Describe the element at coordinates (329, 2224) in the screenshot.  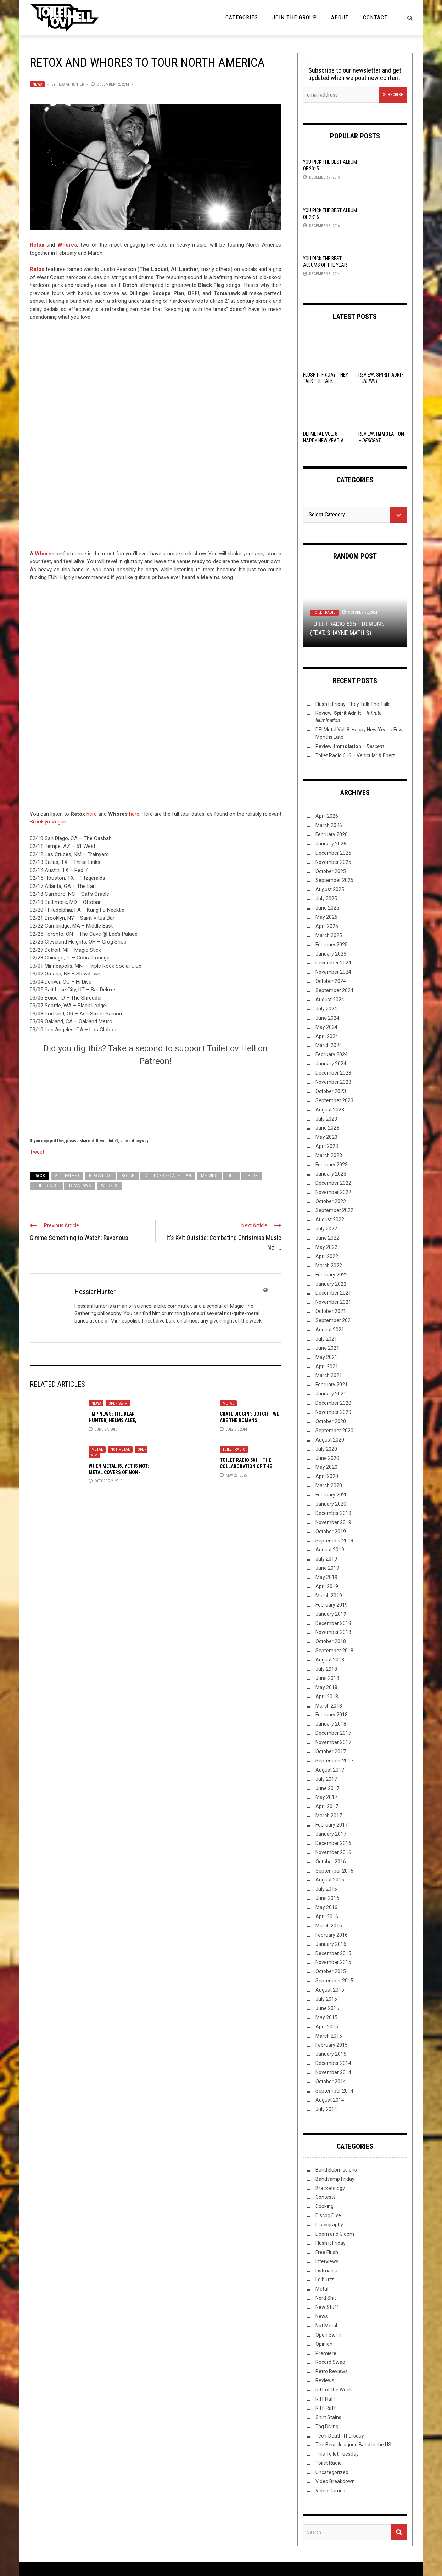
I see `Discography` at that location.